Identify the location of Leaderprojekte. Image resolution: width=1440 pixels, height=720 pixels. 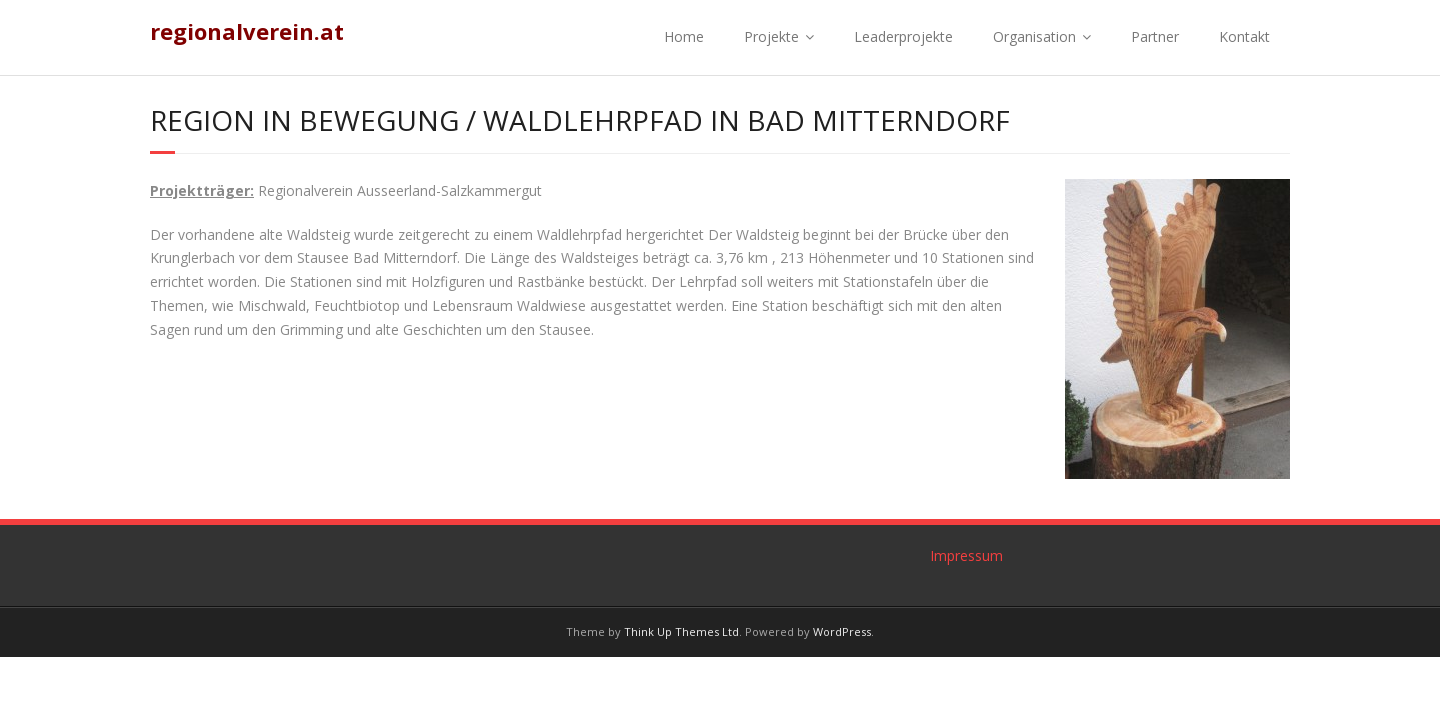
(903, 36).